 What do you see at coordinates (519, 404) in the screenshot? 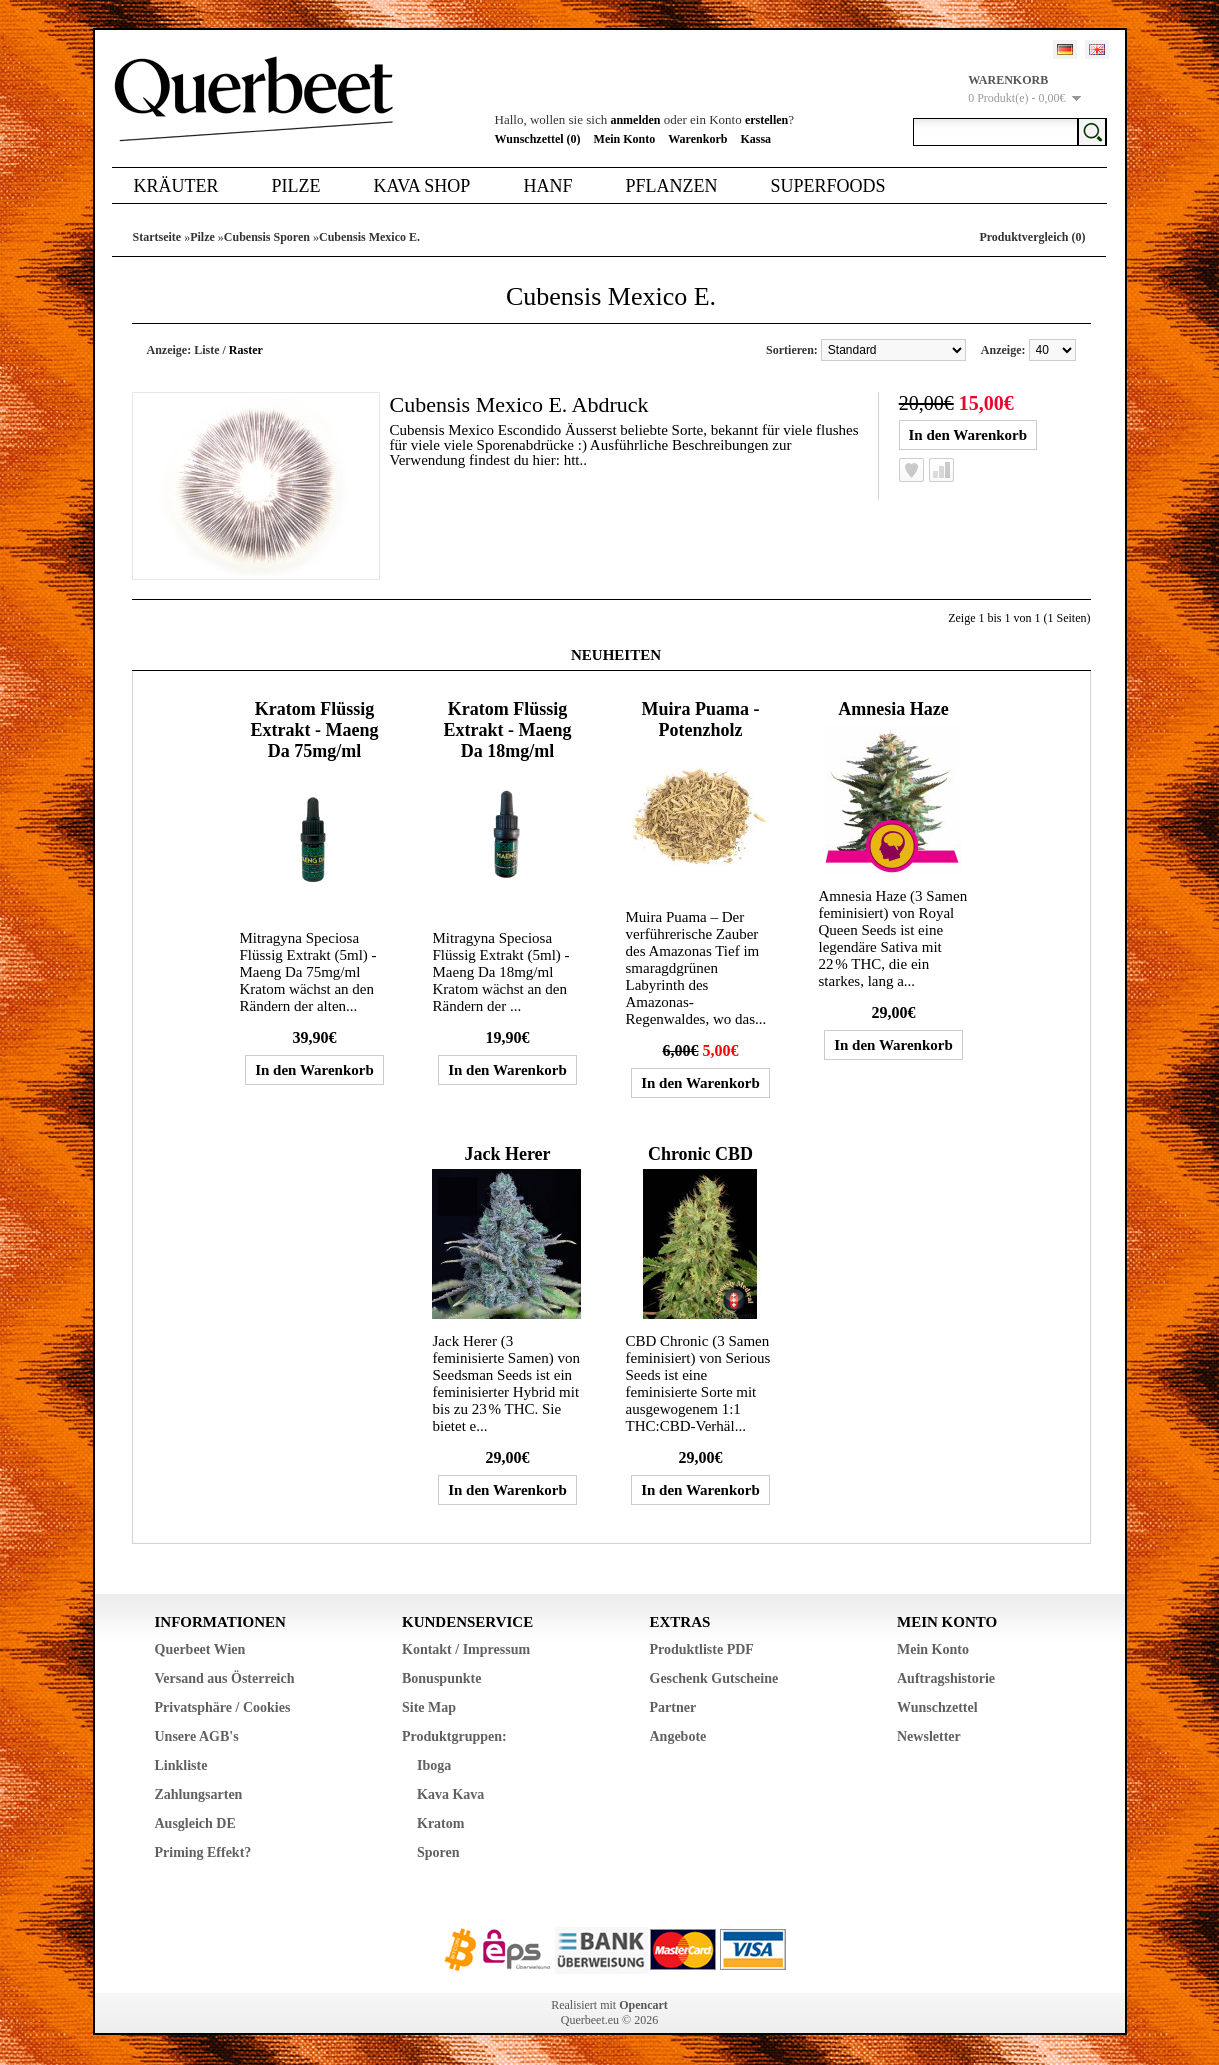
I see `Cubensis Mexico E. Abdruck` at bounding box center [519, 404].